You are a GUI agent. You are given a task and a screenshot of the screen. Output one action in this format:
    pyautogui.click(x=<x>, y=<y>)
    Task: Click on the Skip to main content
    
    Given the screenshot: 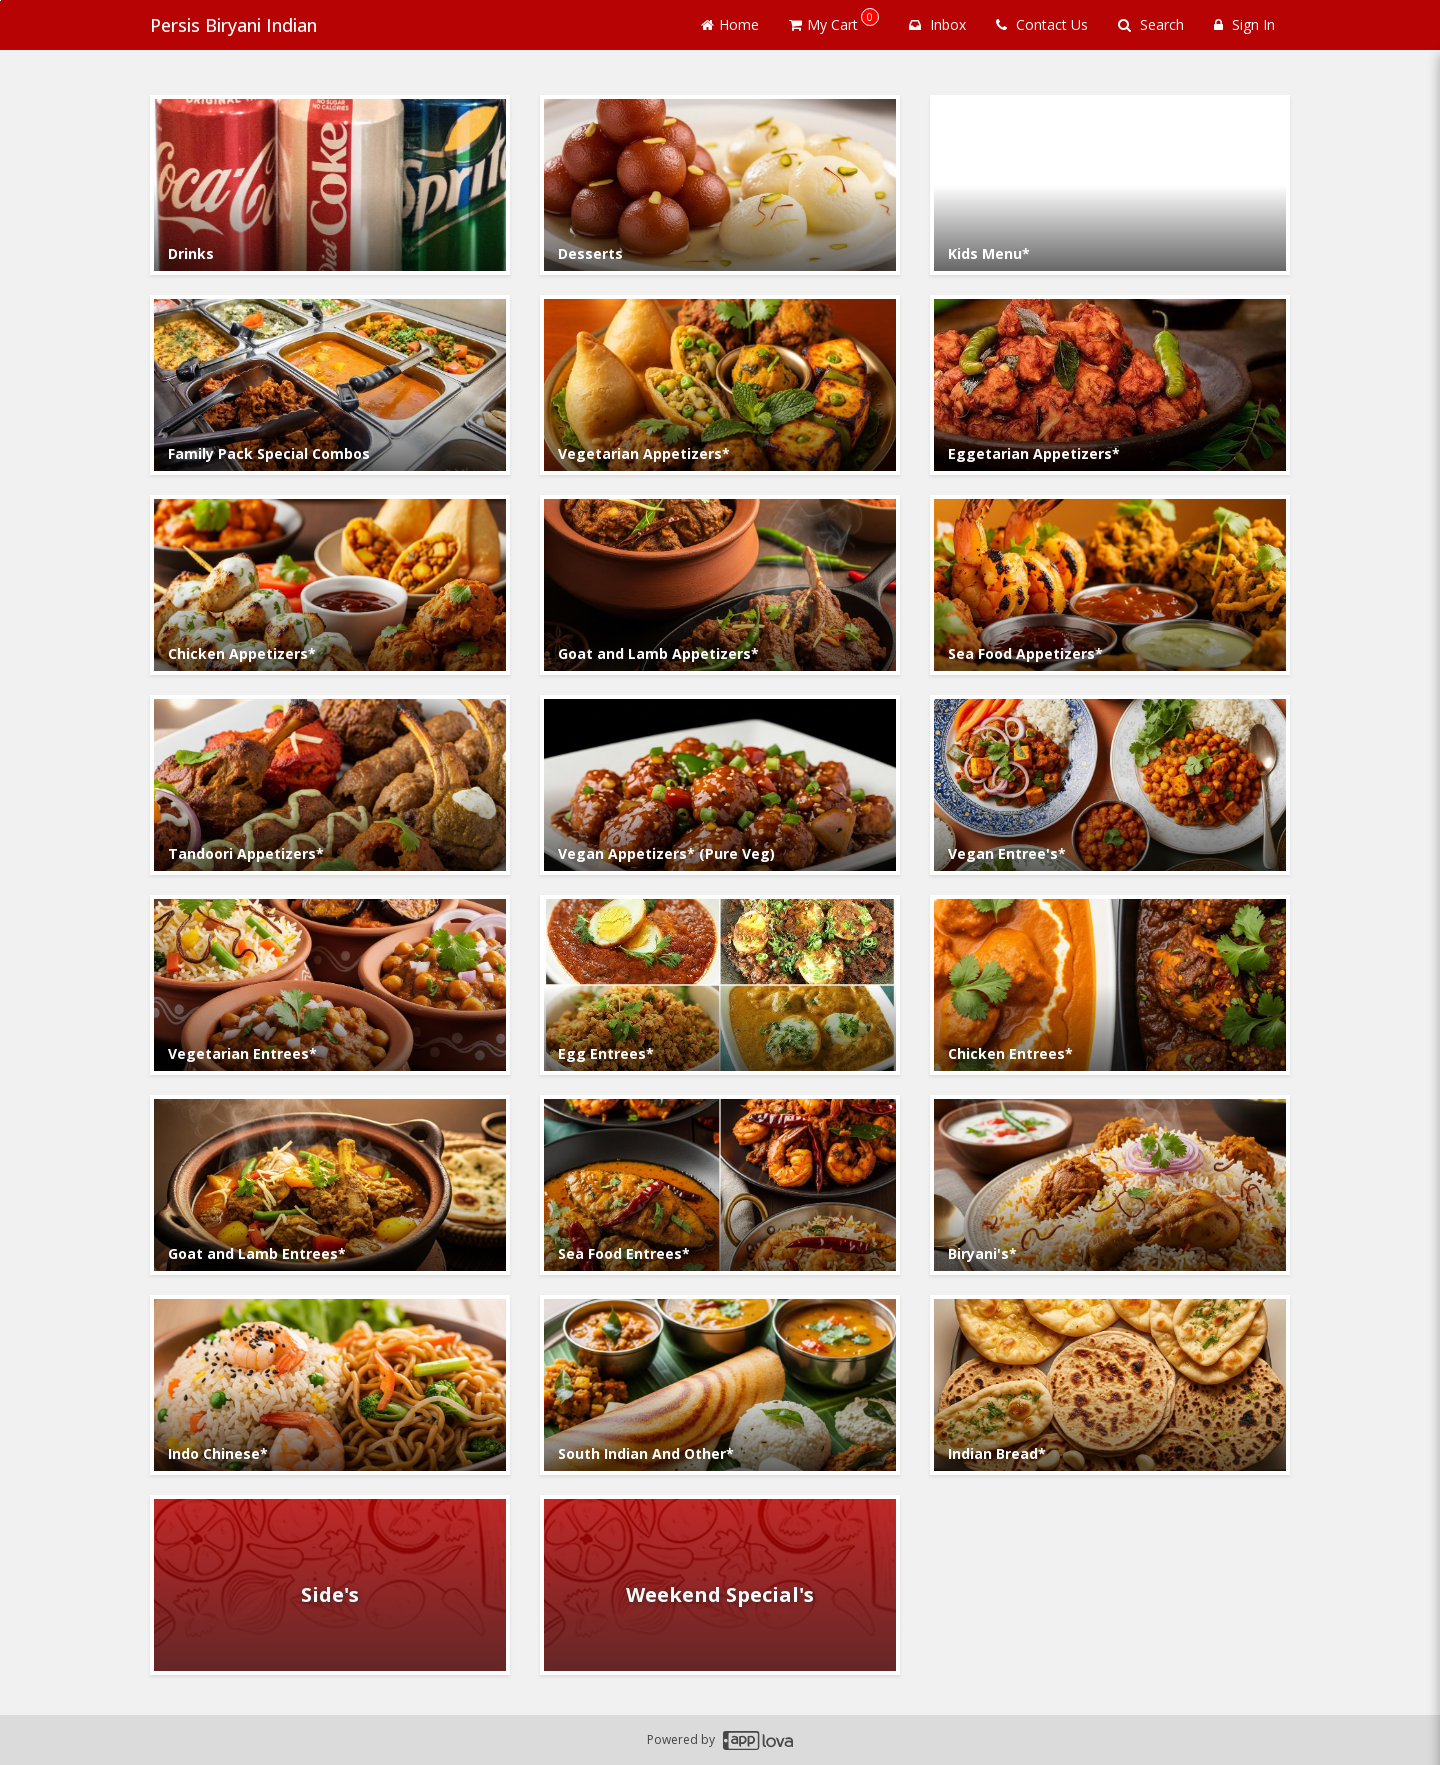 What is the action you would take?
    pyautogui.click(x=0, y=0)
    